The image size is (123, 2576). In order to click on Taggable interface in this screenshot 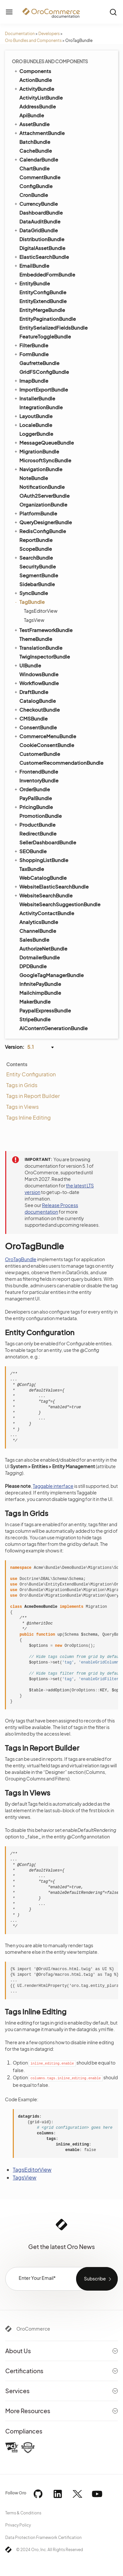, I will do `click(53, 1486)`.